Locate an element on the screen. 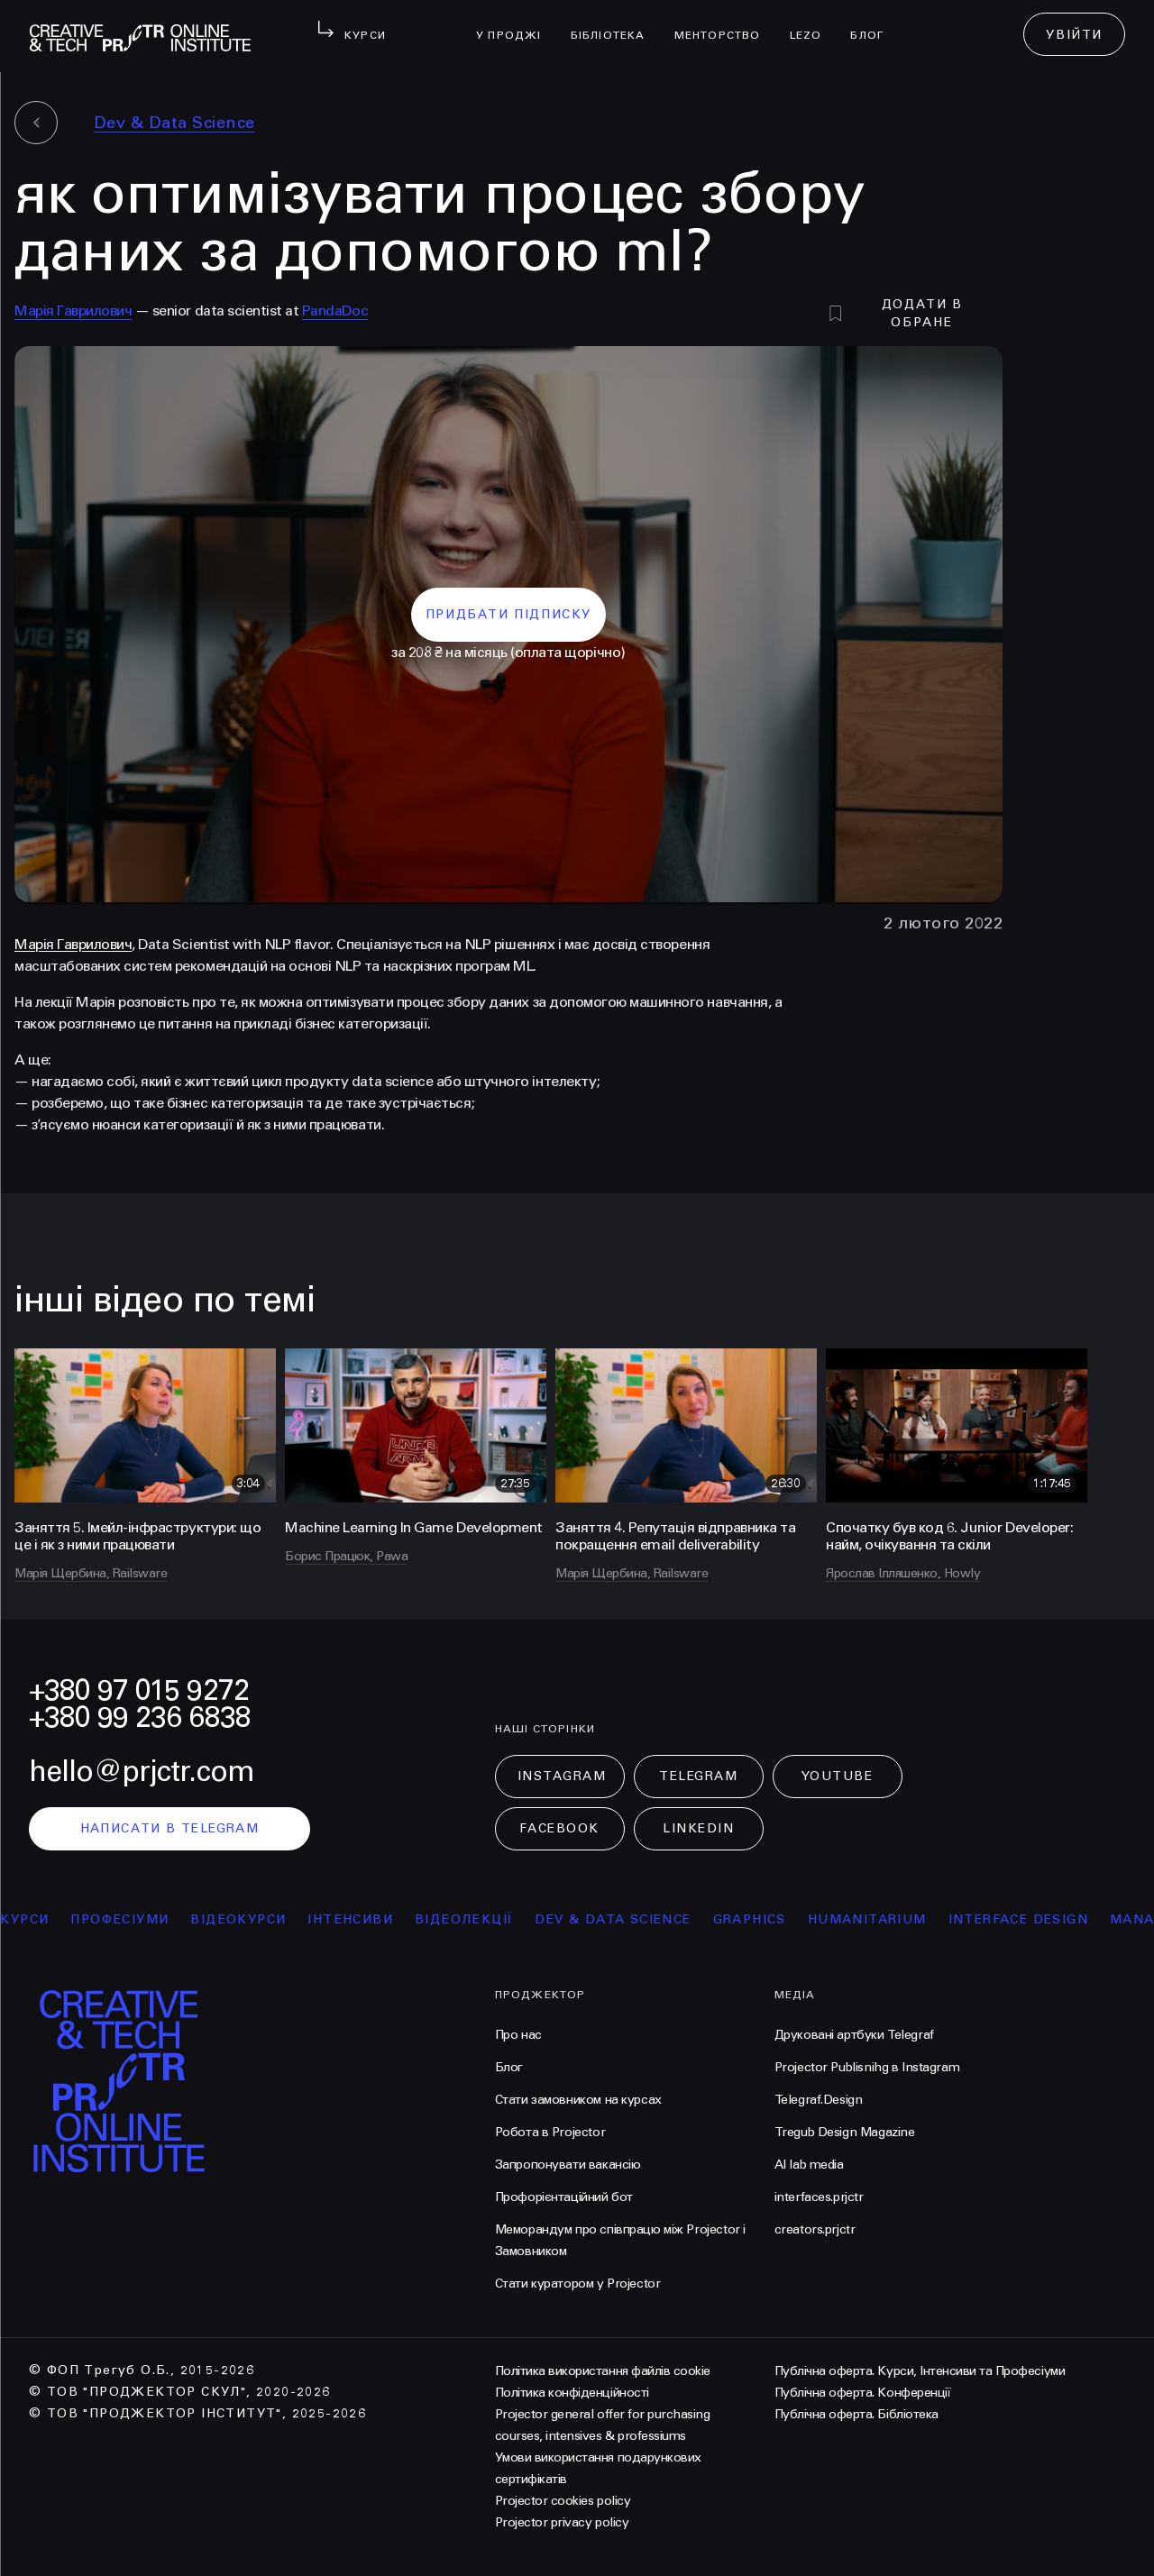  бібліотека is located at coordinates (615, 23).